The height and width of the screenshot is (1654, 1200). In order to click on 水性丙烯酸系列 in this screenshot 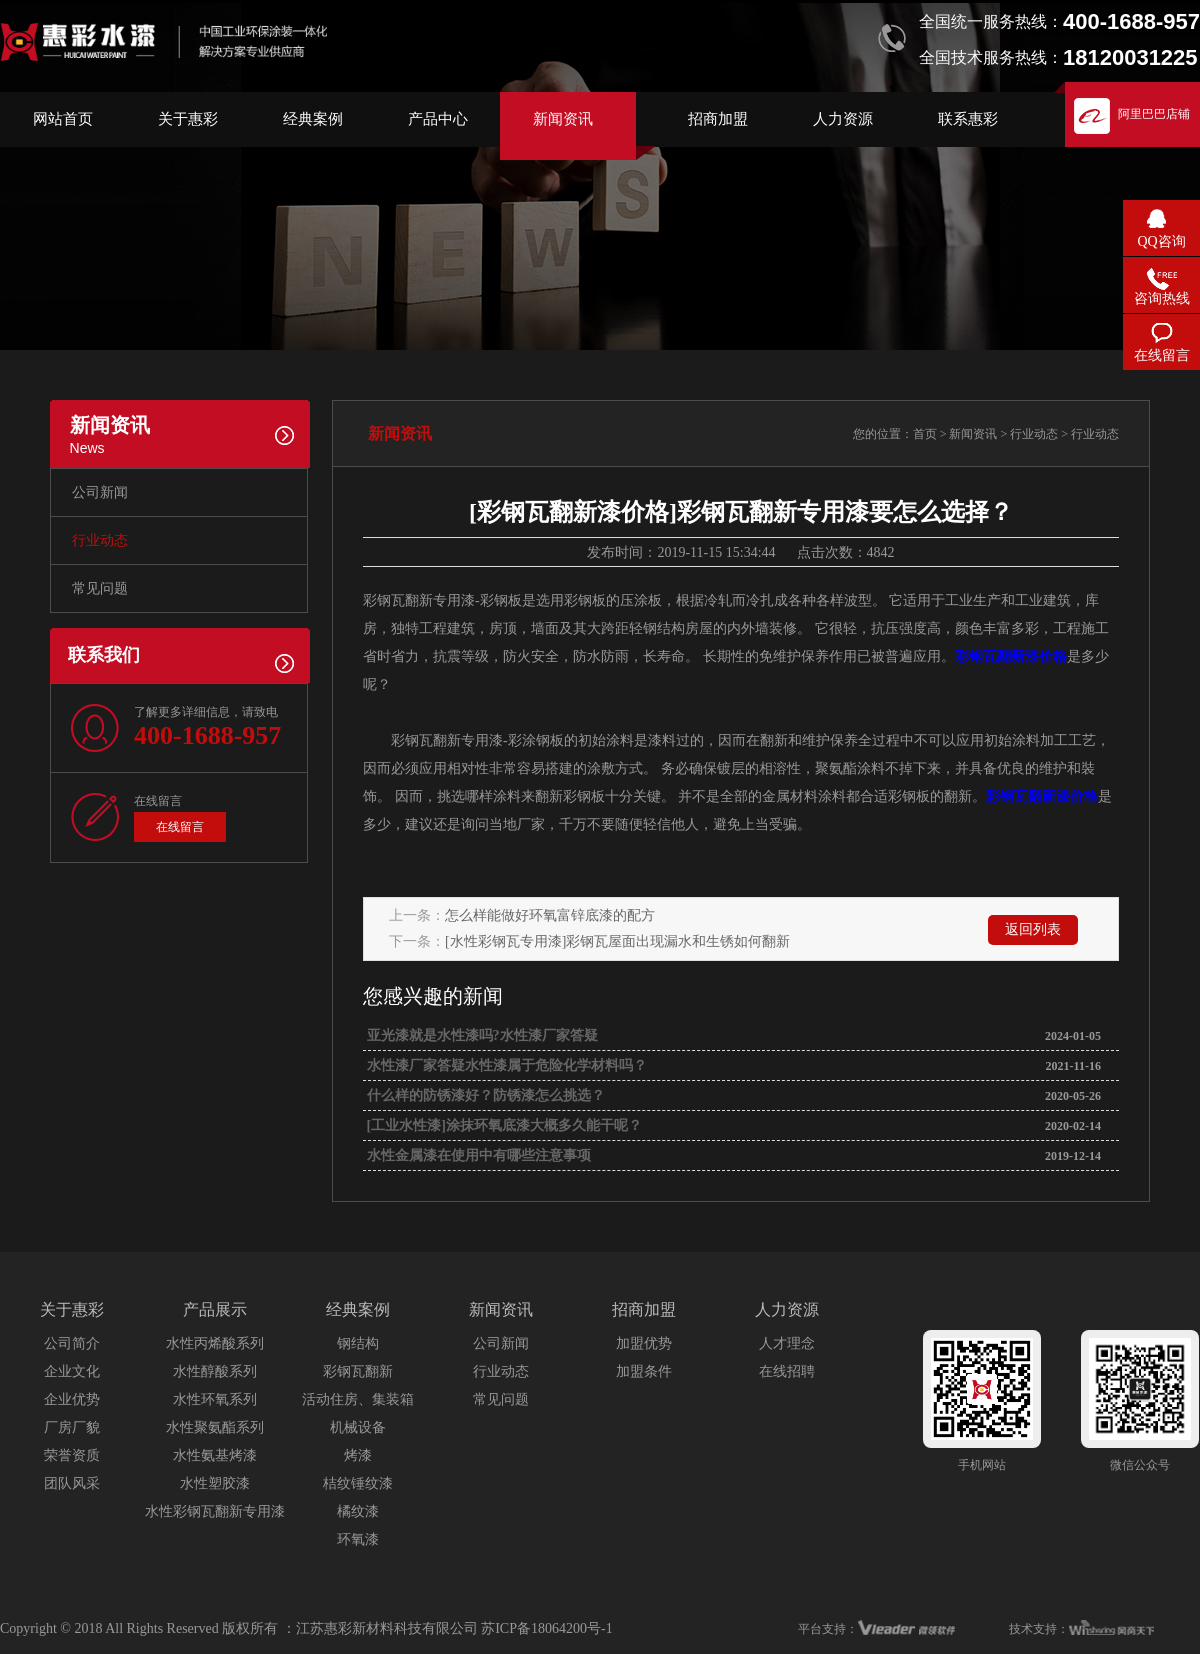, I will do `click(215, 1343)`.